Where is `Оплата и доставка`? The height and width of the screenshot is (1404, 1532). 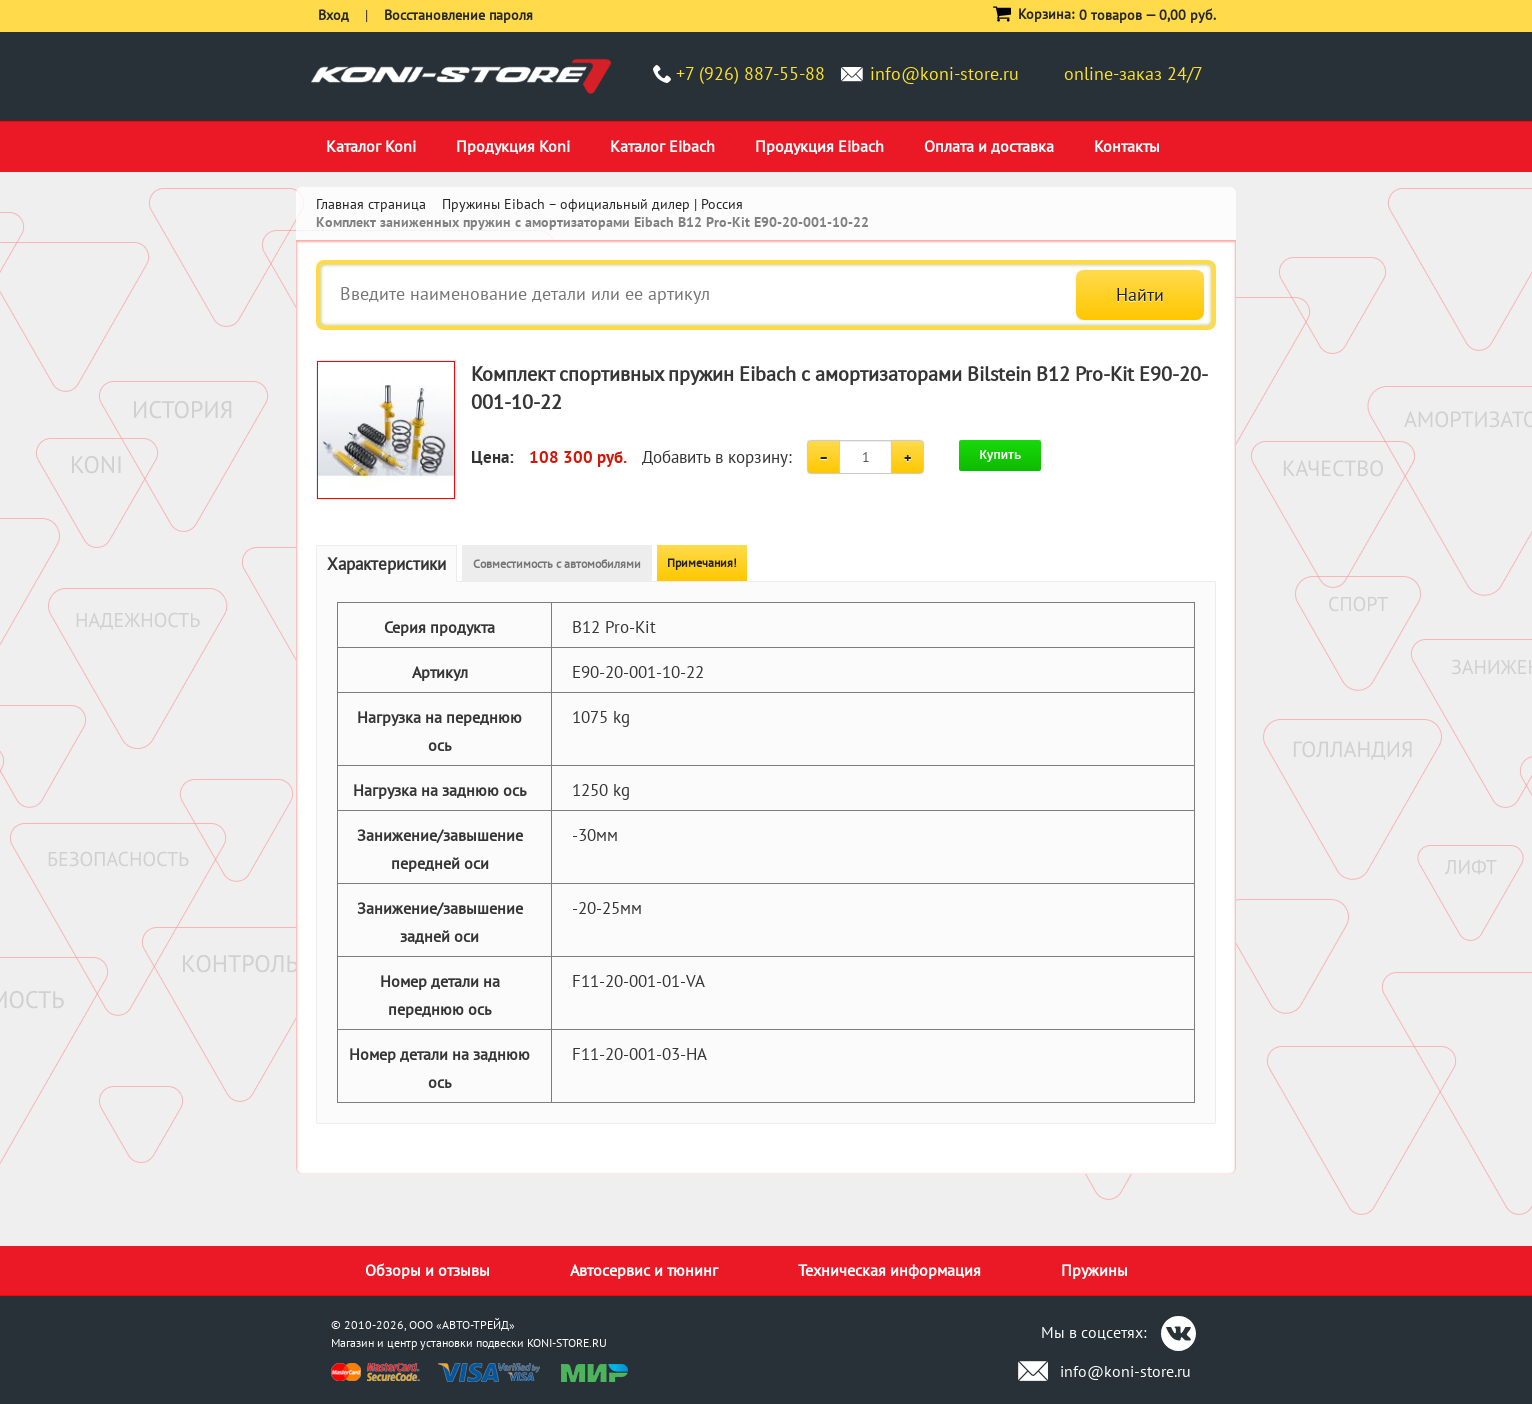
Оплата и доставка is located at coordinates (989, 146).